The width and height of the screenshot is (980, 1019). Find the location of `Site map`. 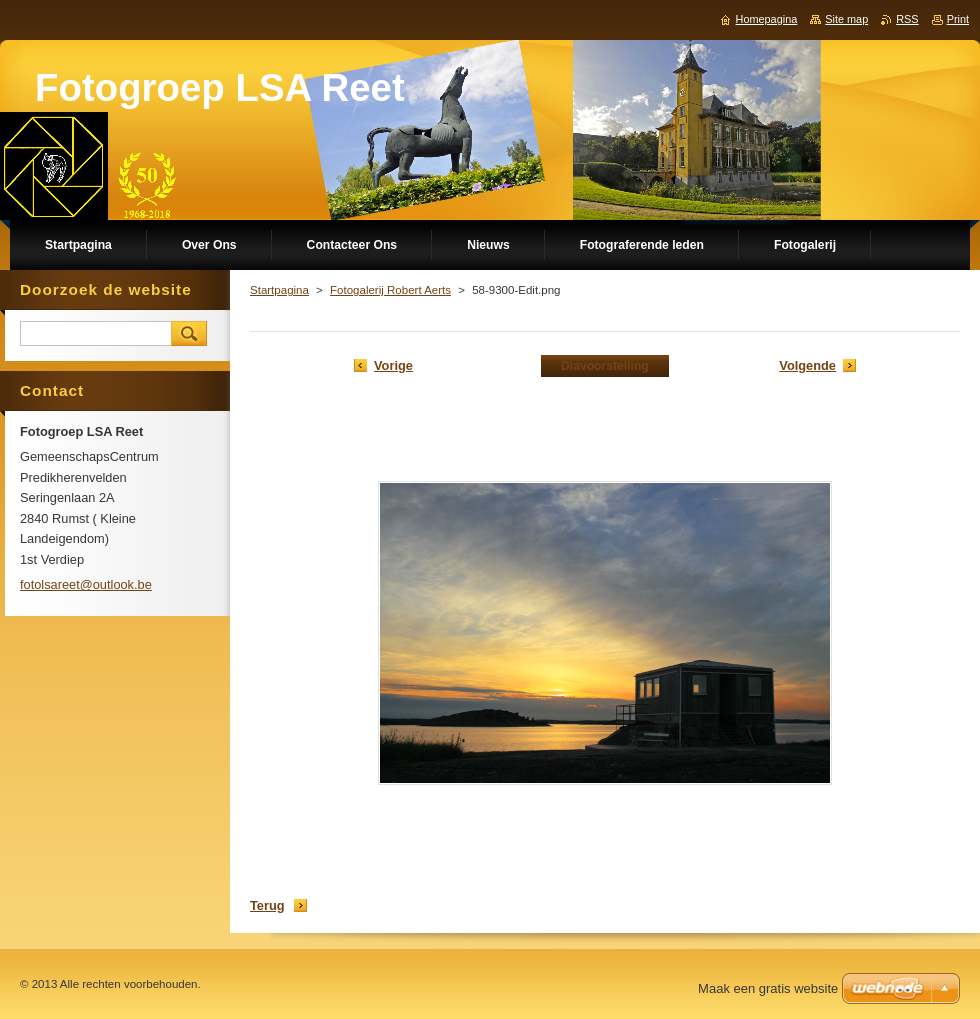

Site map is located at coordinates (846, 19).